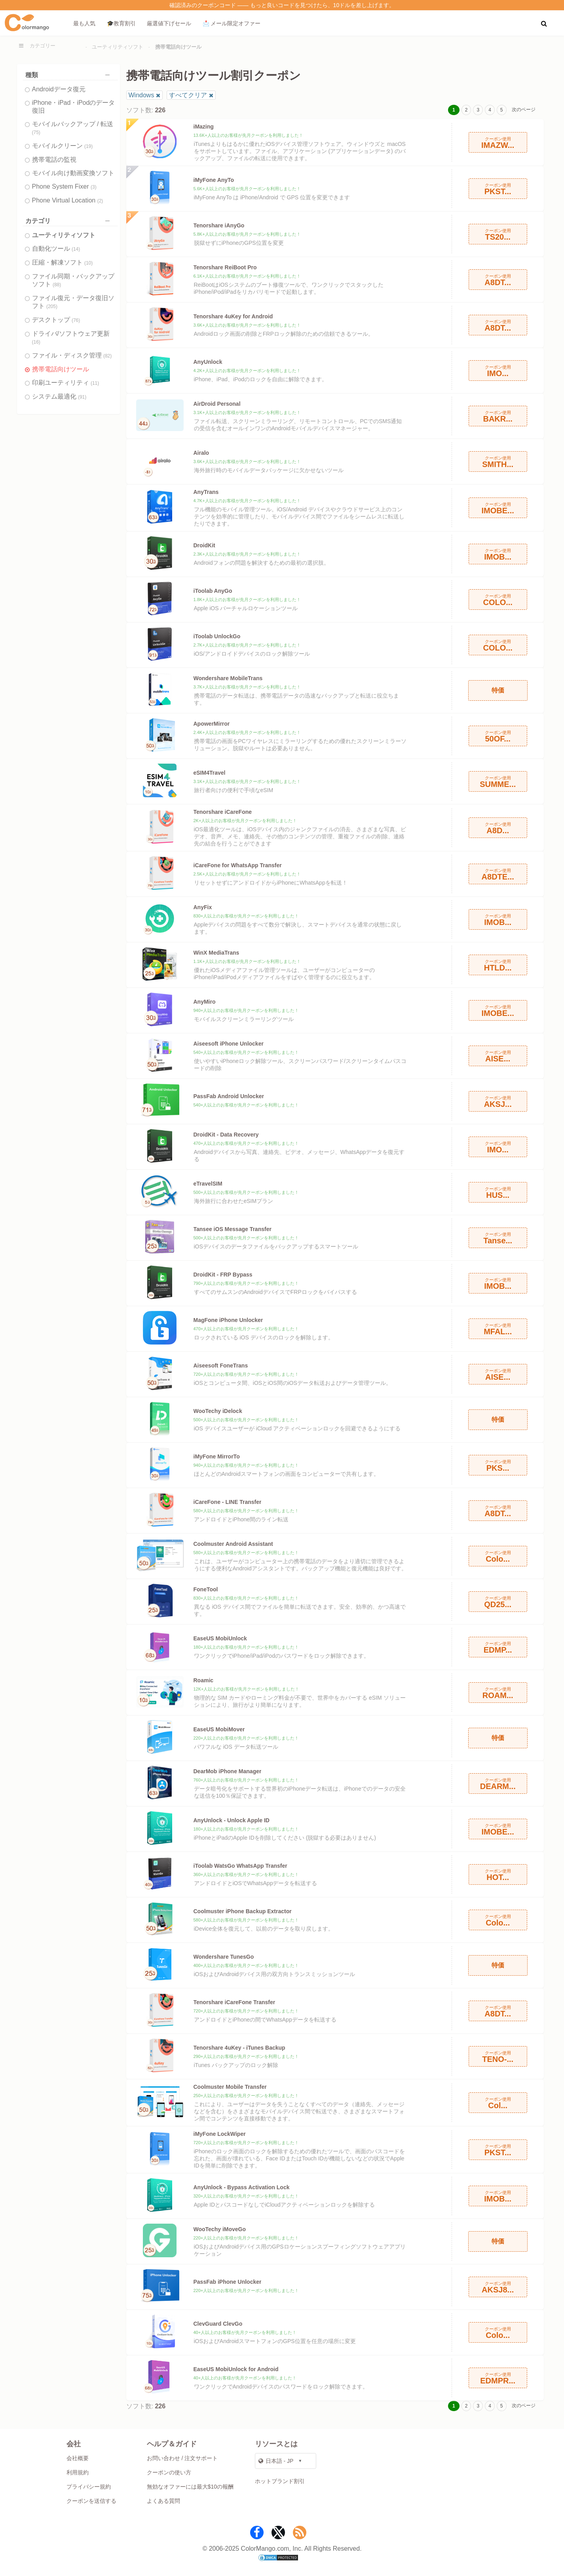  I want to click on iMyFone LockWiper, so click(220, 2134).